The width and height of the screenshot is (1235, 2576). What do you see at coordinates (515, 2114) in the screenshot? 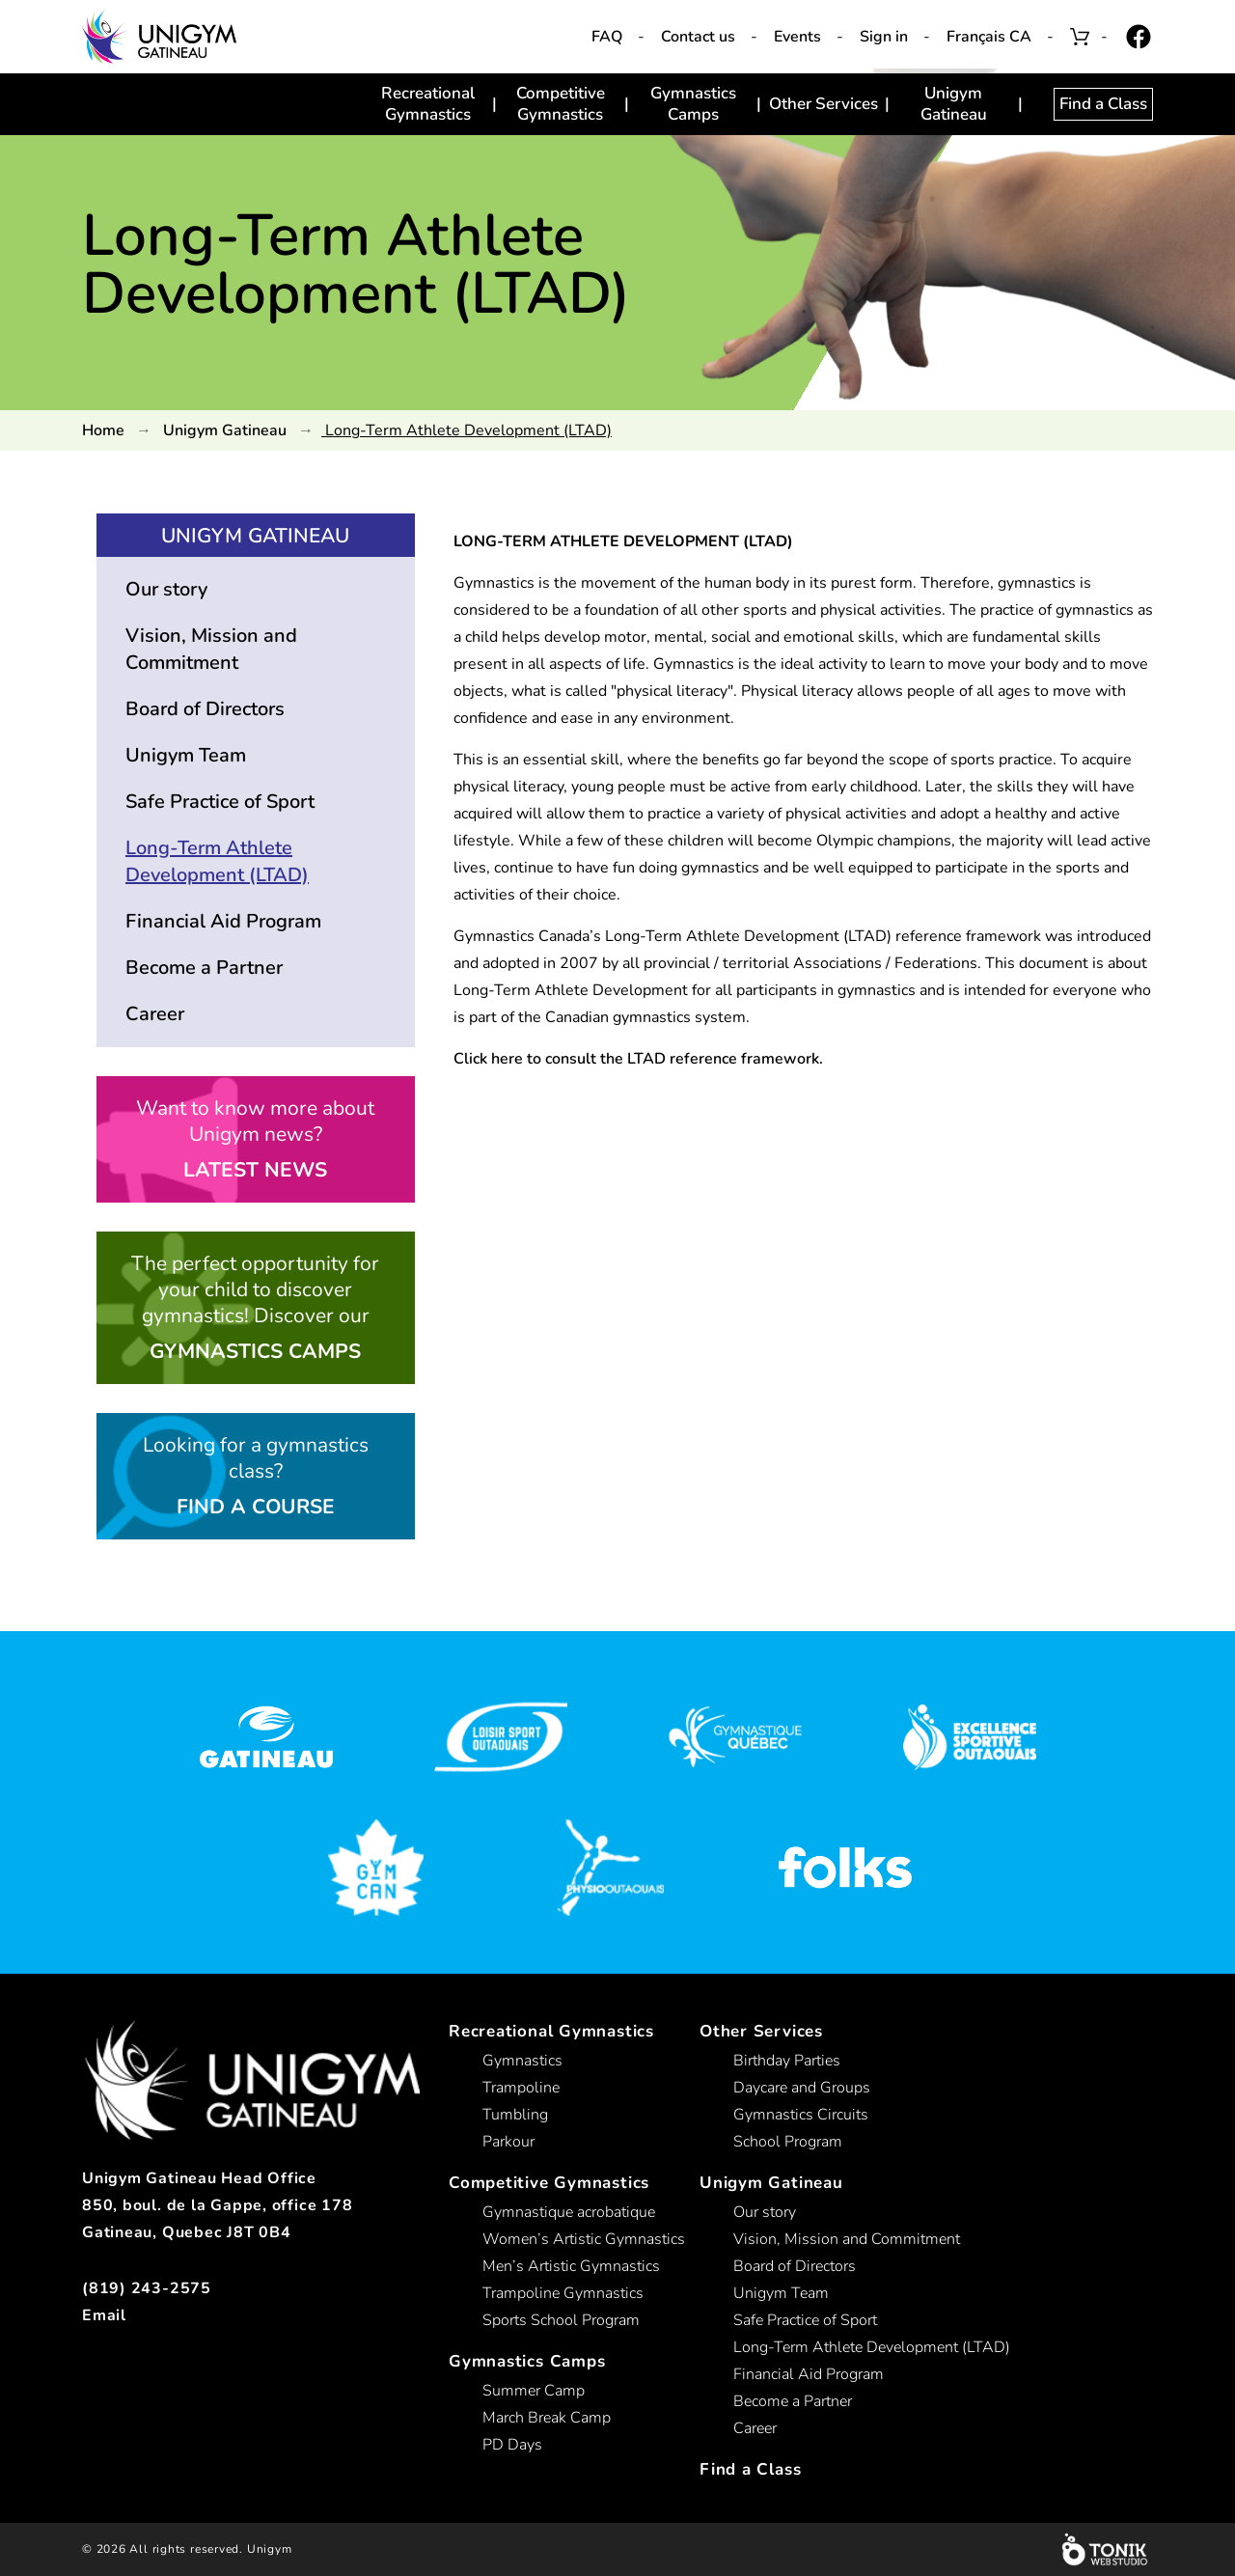
I see `Tumbling` at bounding box center [515, 2114].